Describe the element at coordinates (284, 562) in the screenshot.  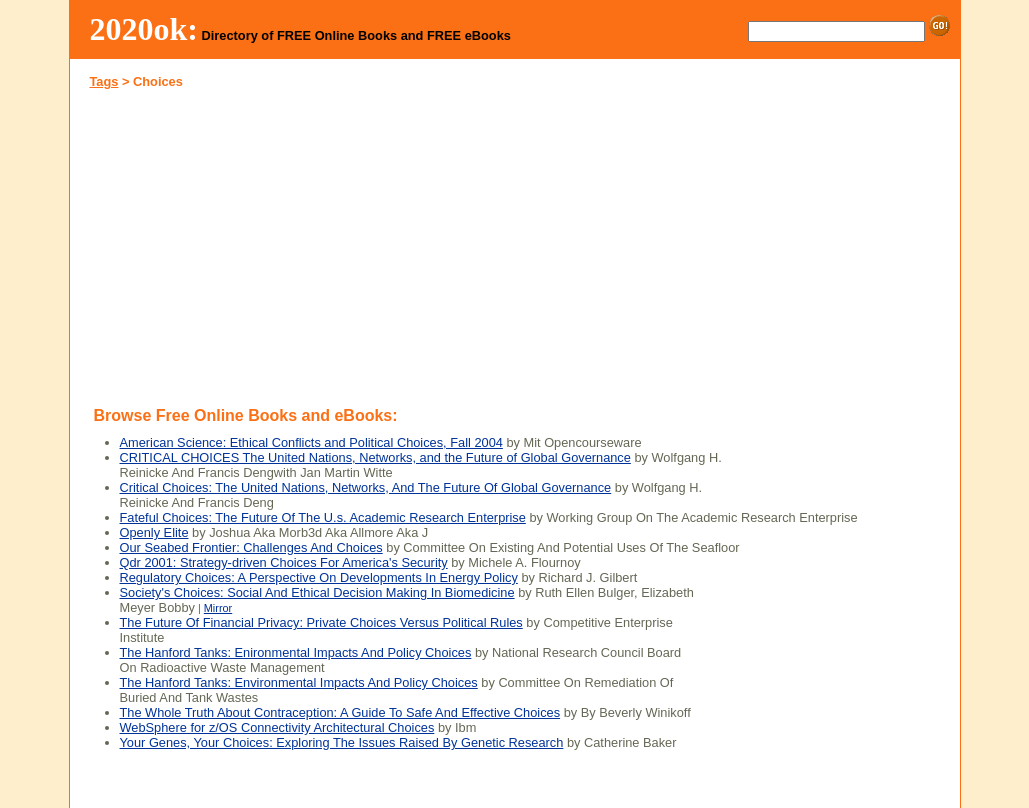
I see `Qdr 2001: Strategy-driven Choices For America's Security` at that location.